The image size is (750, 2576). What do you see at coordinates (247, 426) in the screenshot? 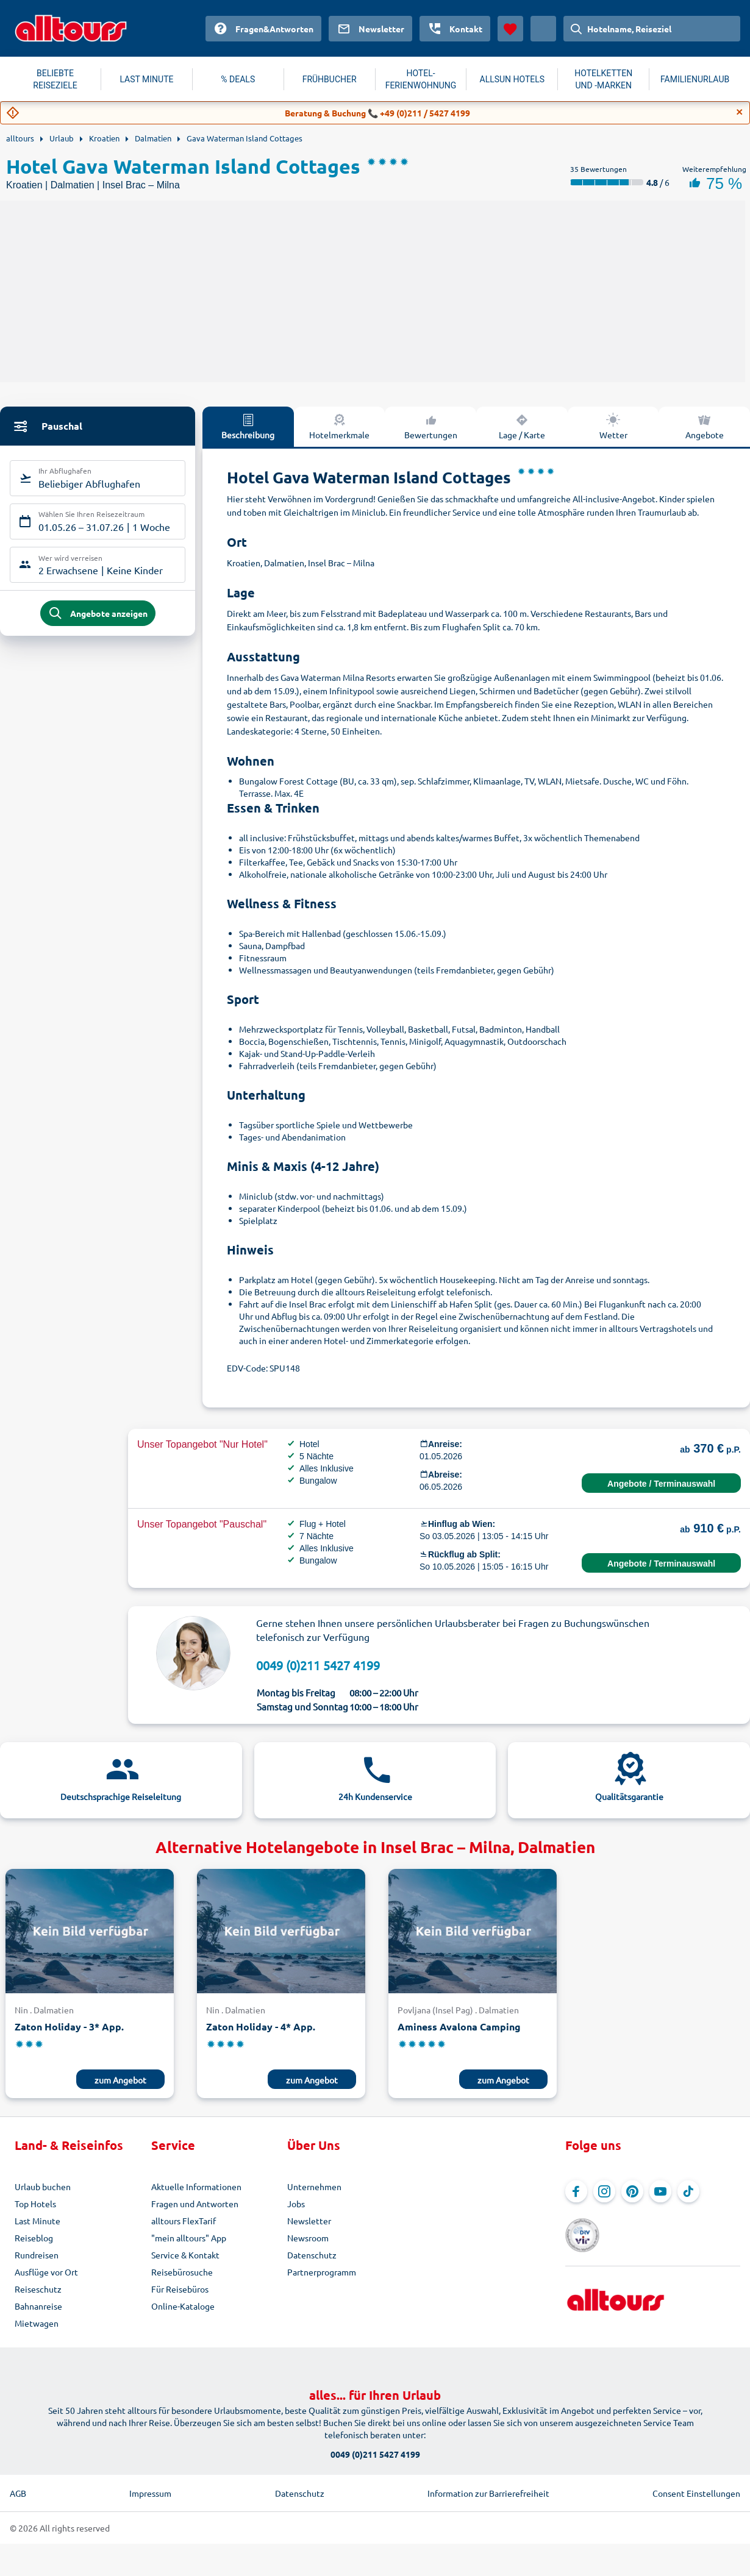
I see `Beschreibung` at bounding box center [247, 426].